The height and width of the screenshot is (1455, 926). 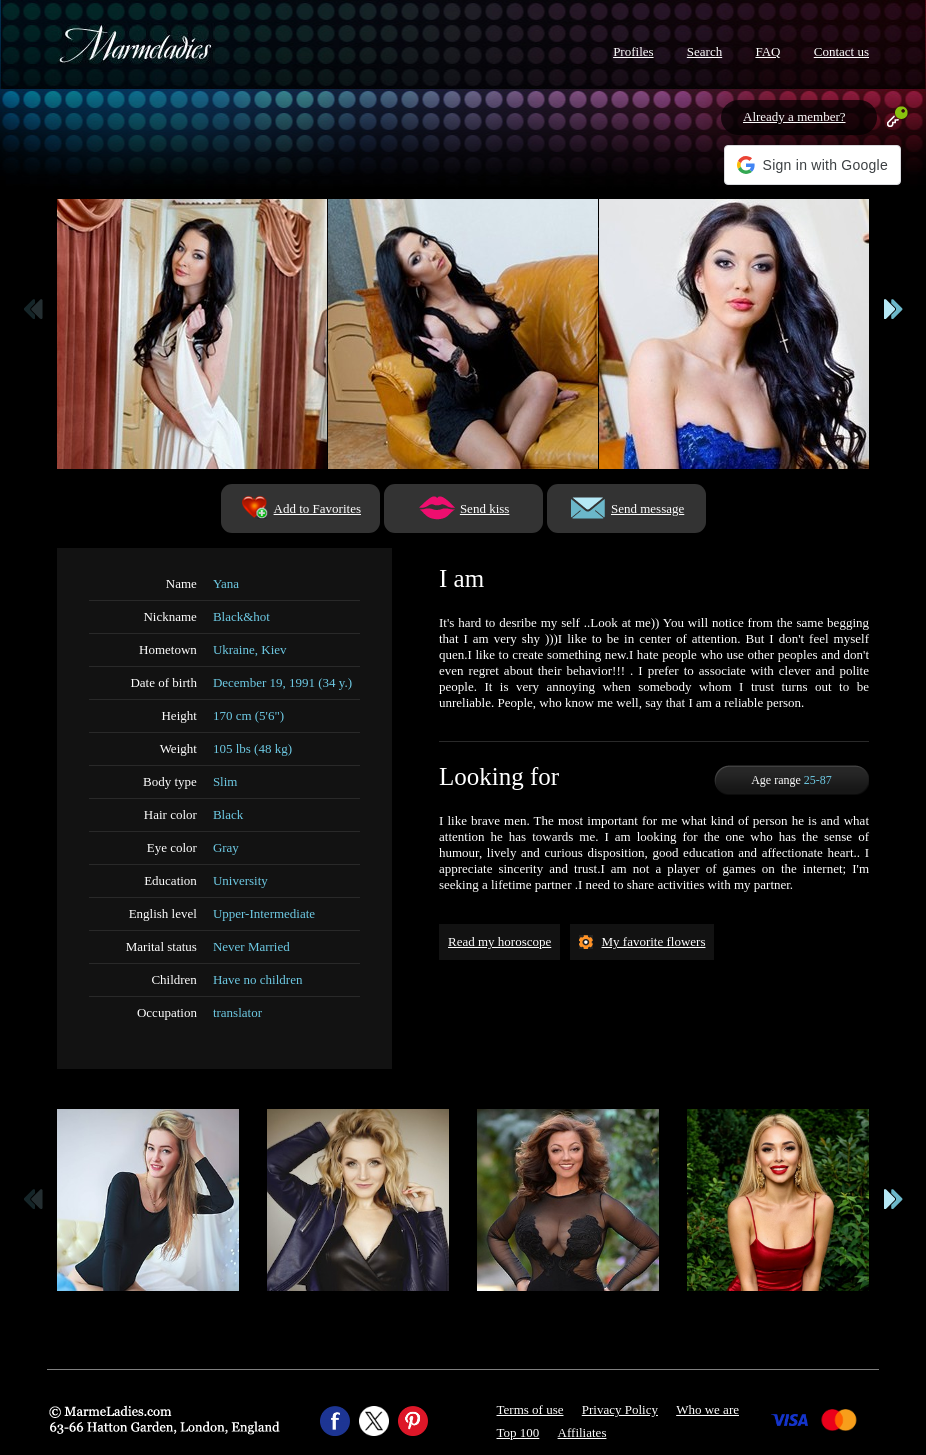 I want to click on Search, so click(x=704, y=51).